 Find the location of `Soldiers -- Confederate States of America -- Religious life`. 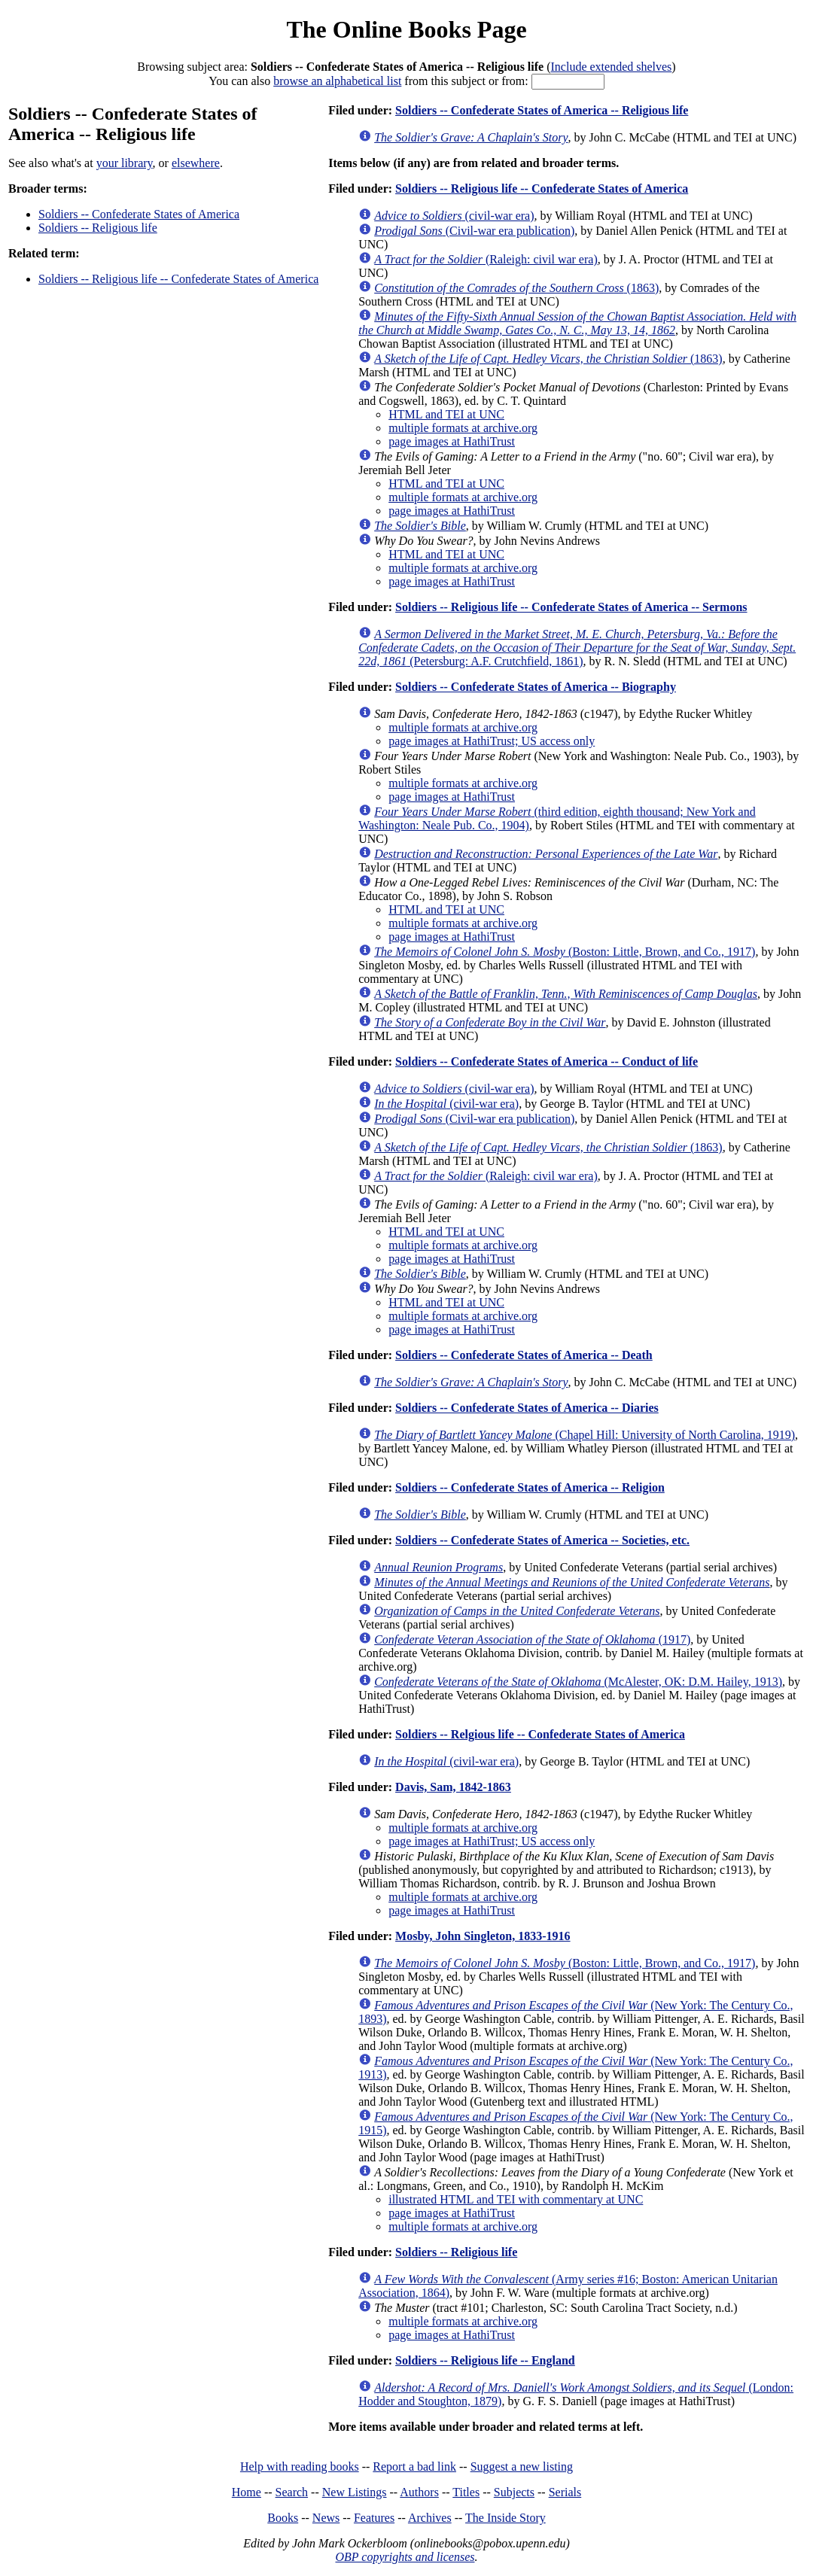

Soldiers -- Confederate States of America -- Religious life is located at coordinates (541, 110).